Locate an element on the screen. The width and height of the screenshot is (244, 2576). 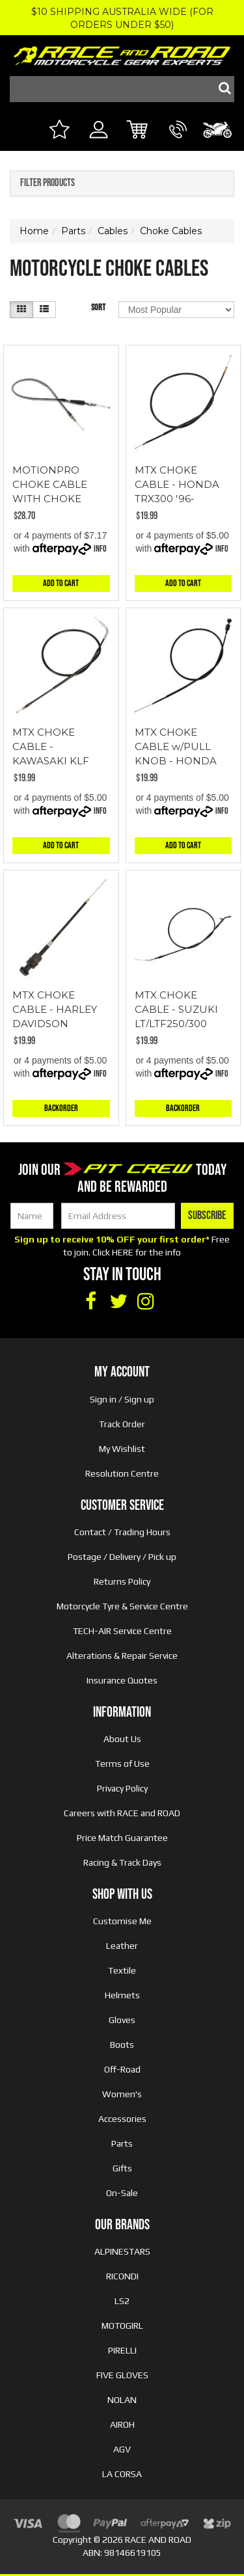
My Wishlist is located at coordinates (122, 1448).